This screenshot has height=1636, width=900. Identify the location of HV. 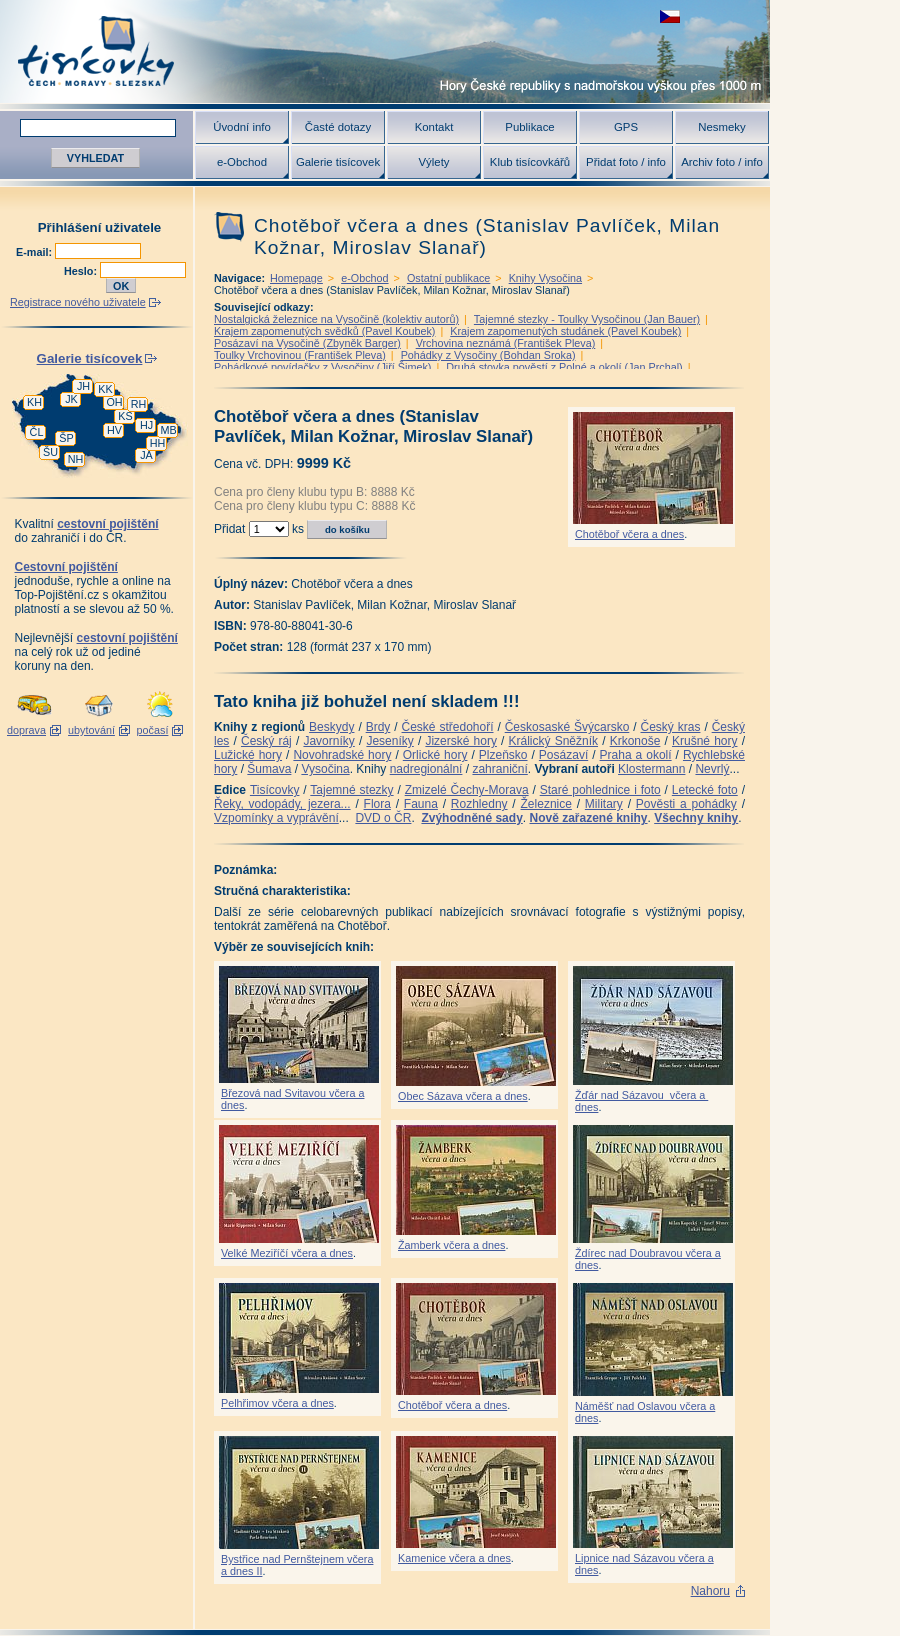
(114, 430).